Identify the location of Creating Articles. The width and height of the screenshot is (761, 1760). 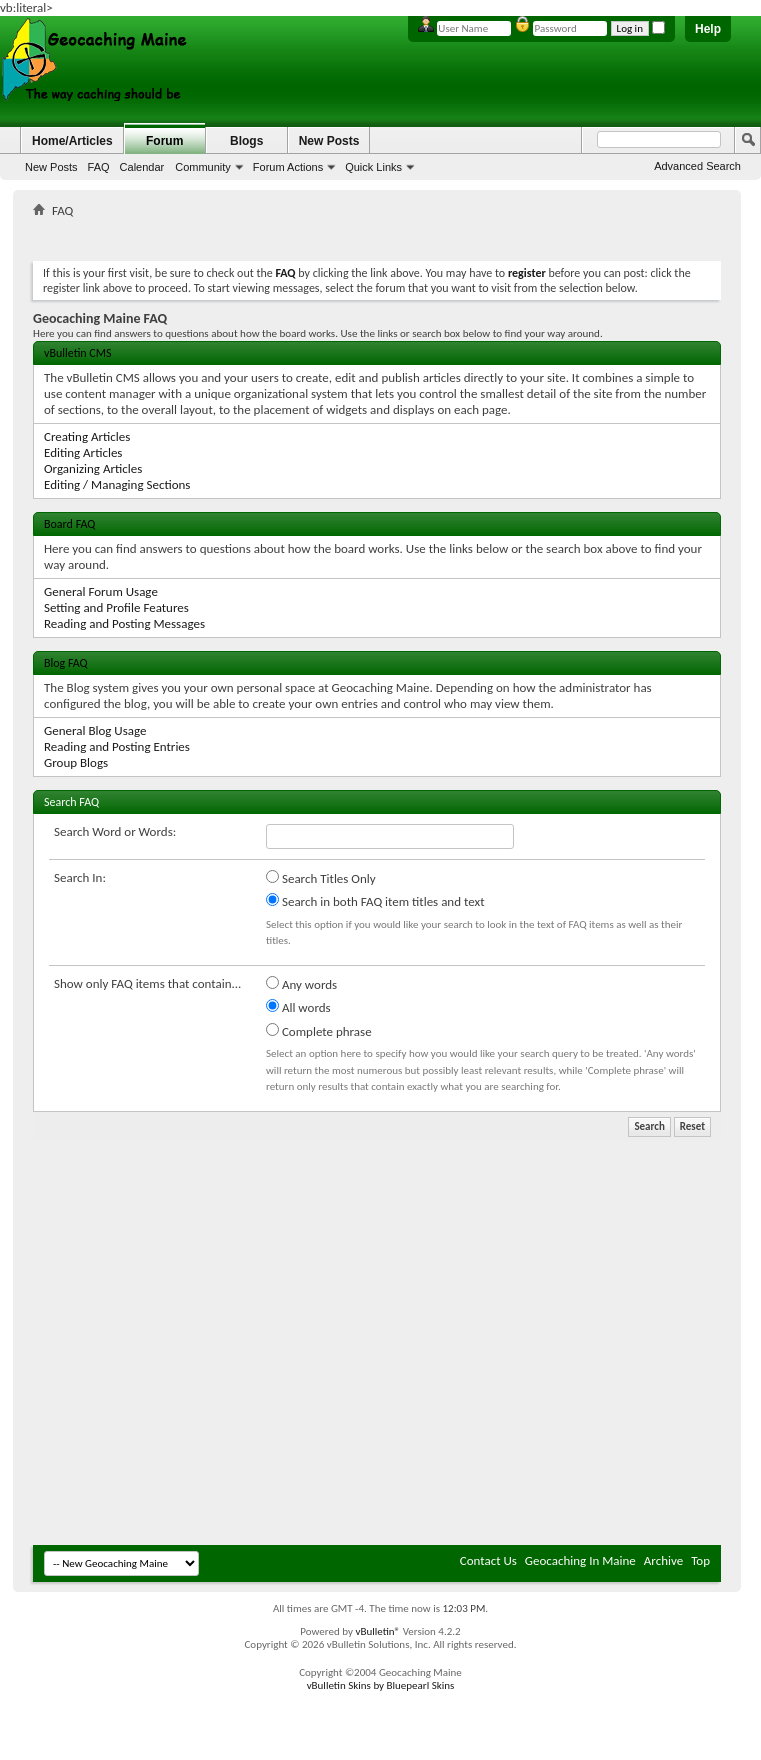
(87, 436).